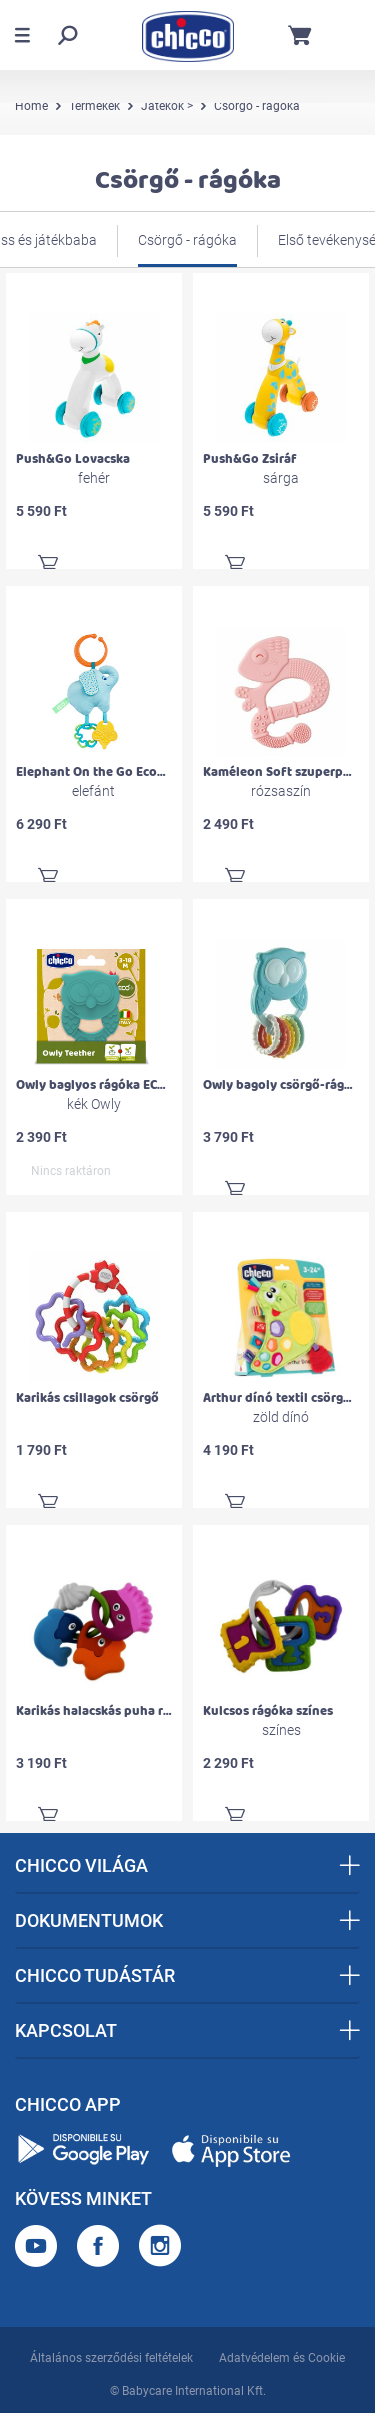 This screenshot has height=2413, width=375. What do you see at coordinates (87, 1398) in the screenshot?
I see `Karikás csillagok csörgő` at bounding box center [87, 1398].